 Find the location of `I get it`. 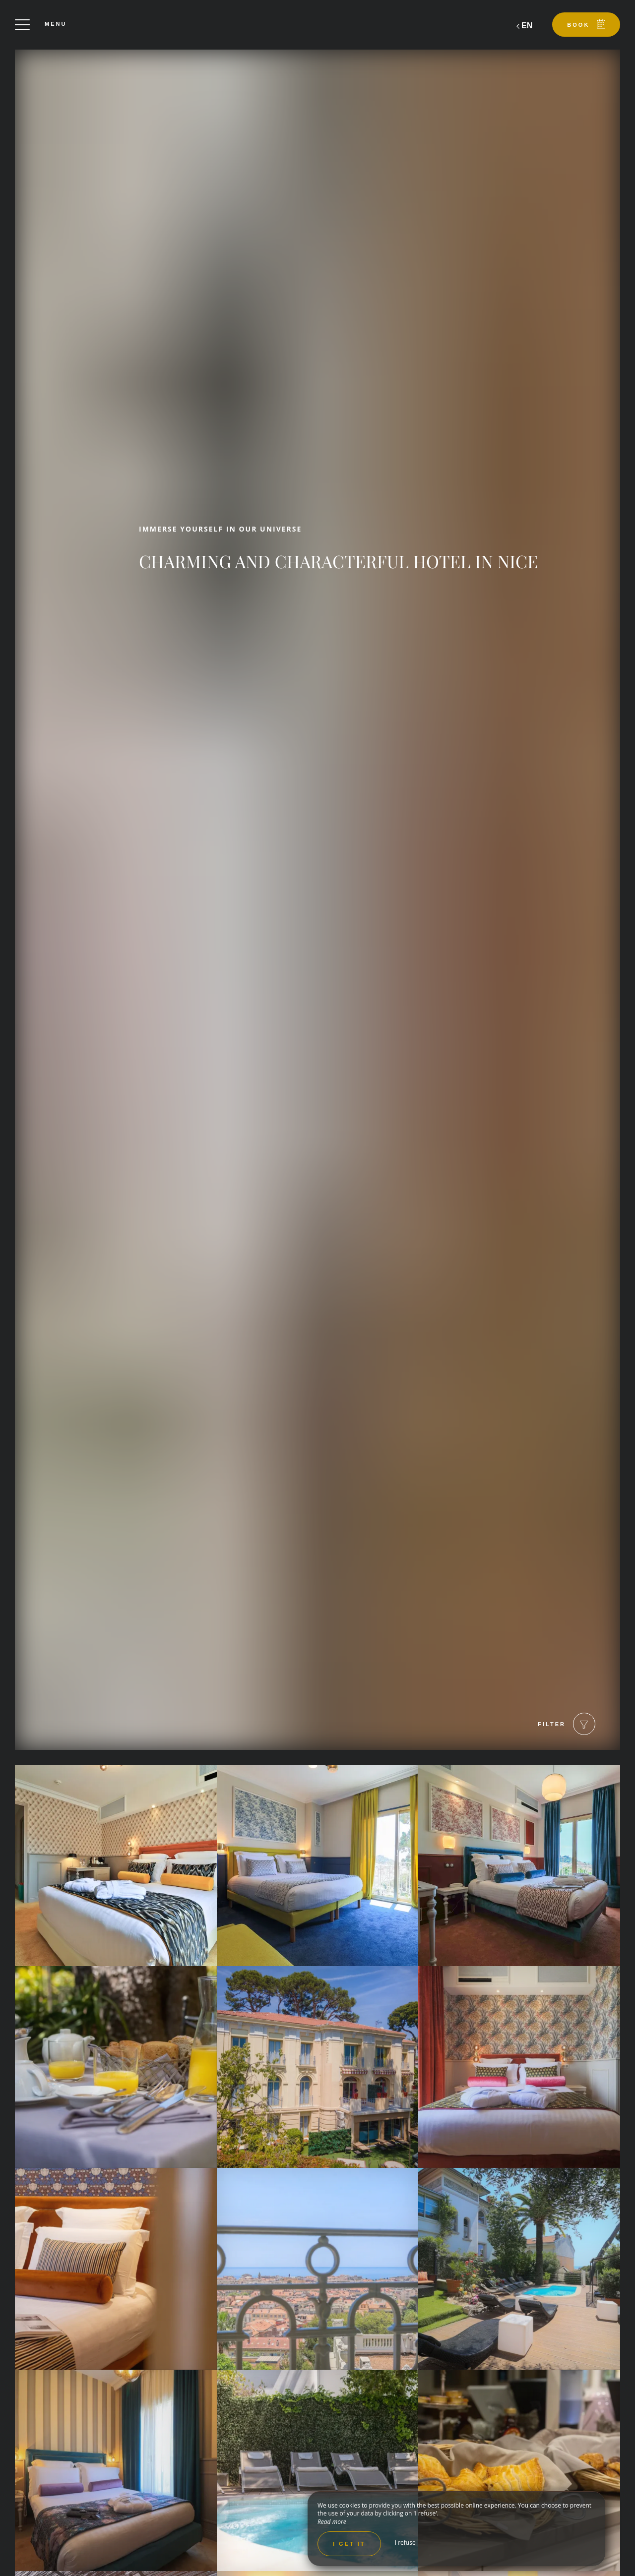

I get it is located at coordinates (349, 2544).